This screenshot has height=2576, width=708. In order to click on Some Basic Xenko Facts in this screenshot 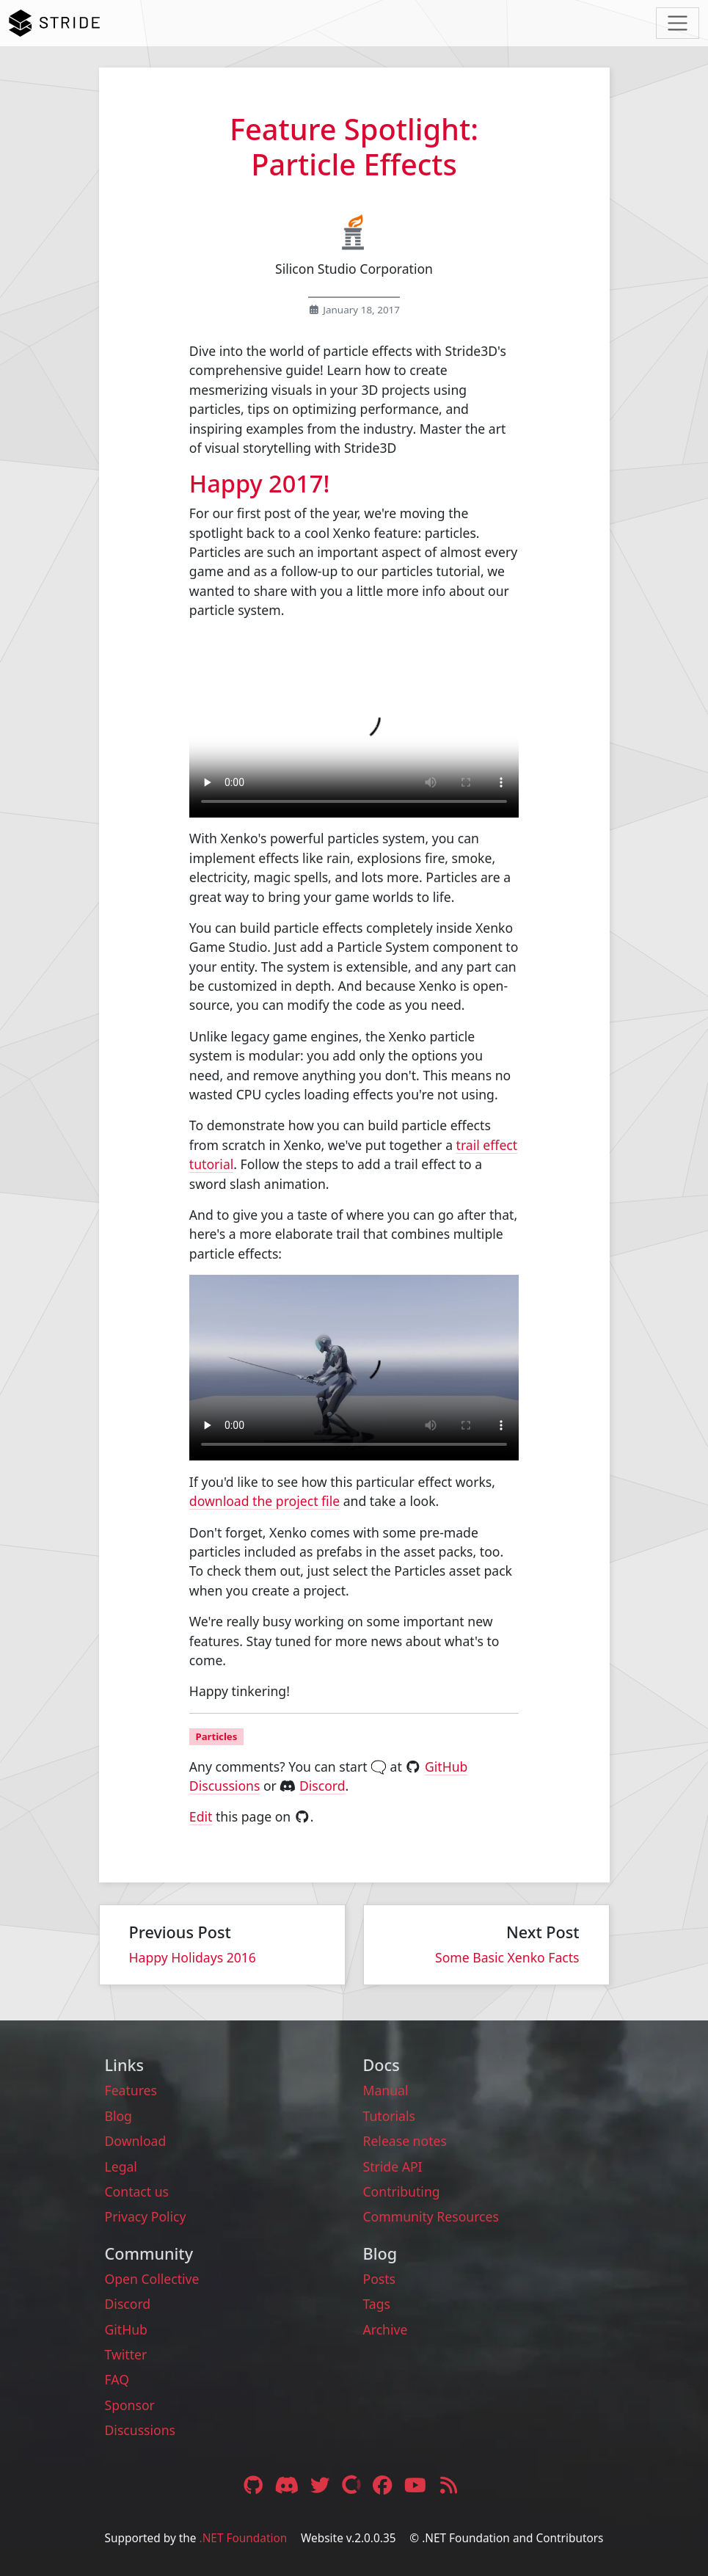, I will do `click(507, 1957)`.